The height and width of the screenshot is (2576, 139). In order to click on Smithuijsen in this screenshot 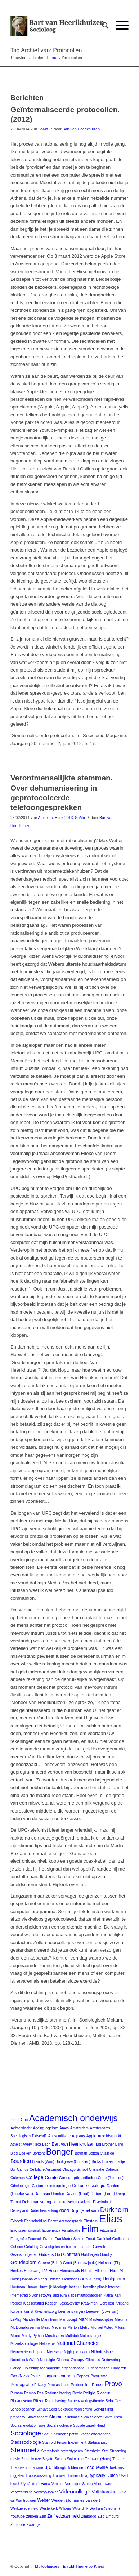, I will do `click(112, 2417)`.